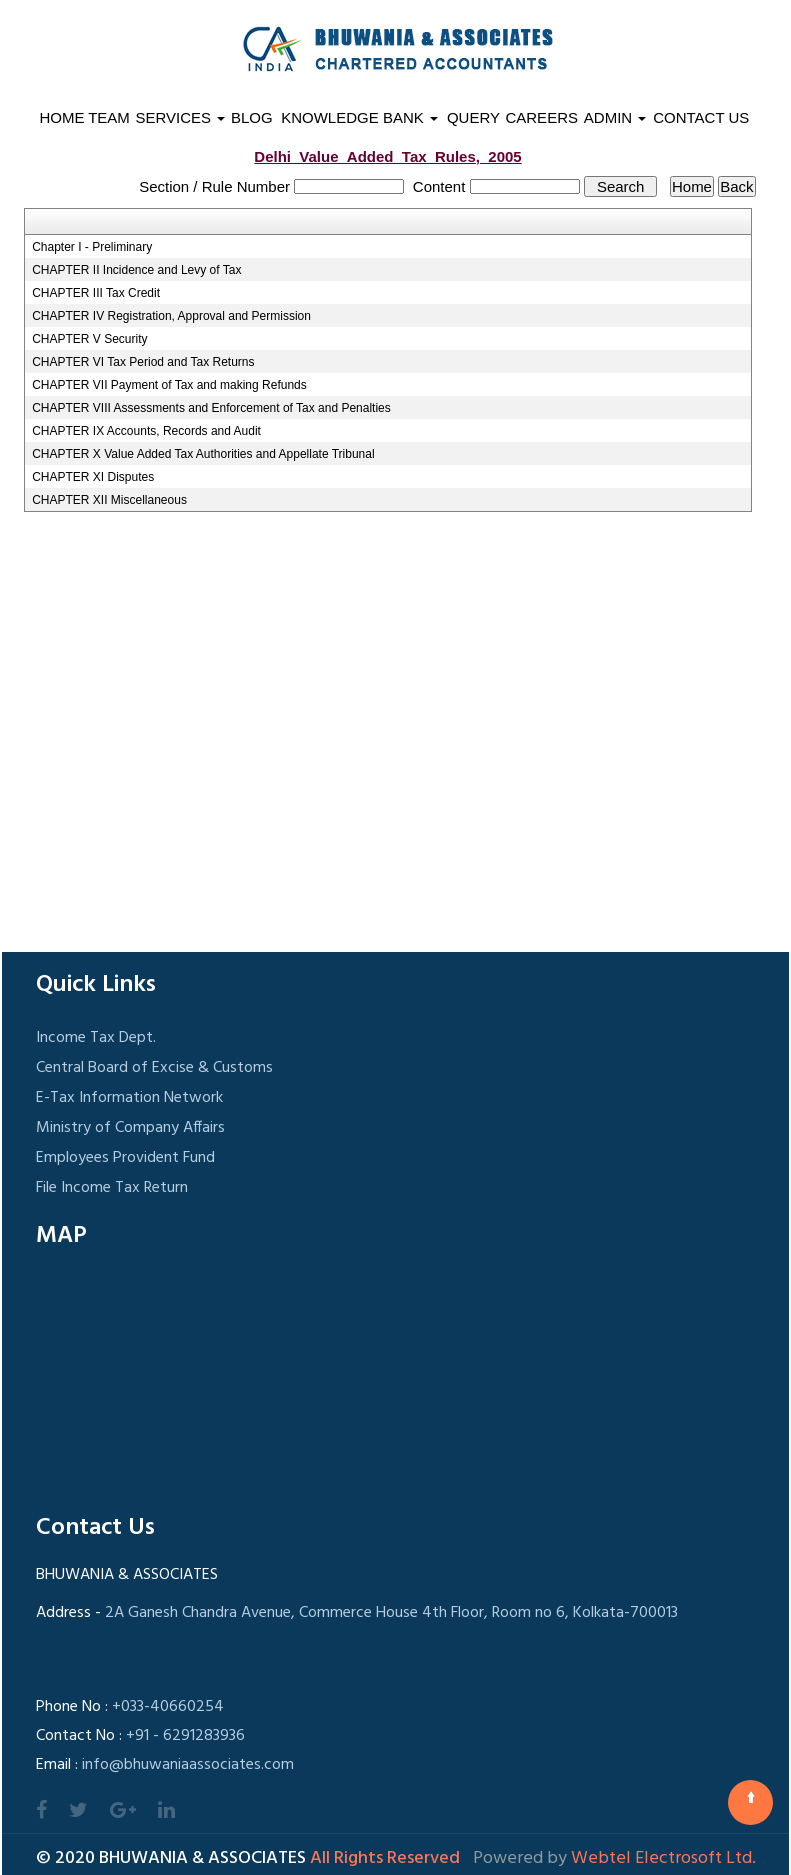  Describe the element at coordinates (169, 385) in the screenshot. I see `CHAPTER VII Payment of Tax and making Refunds` at that location.